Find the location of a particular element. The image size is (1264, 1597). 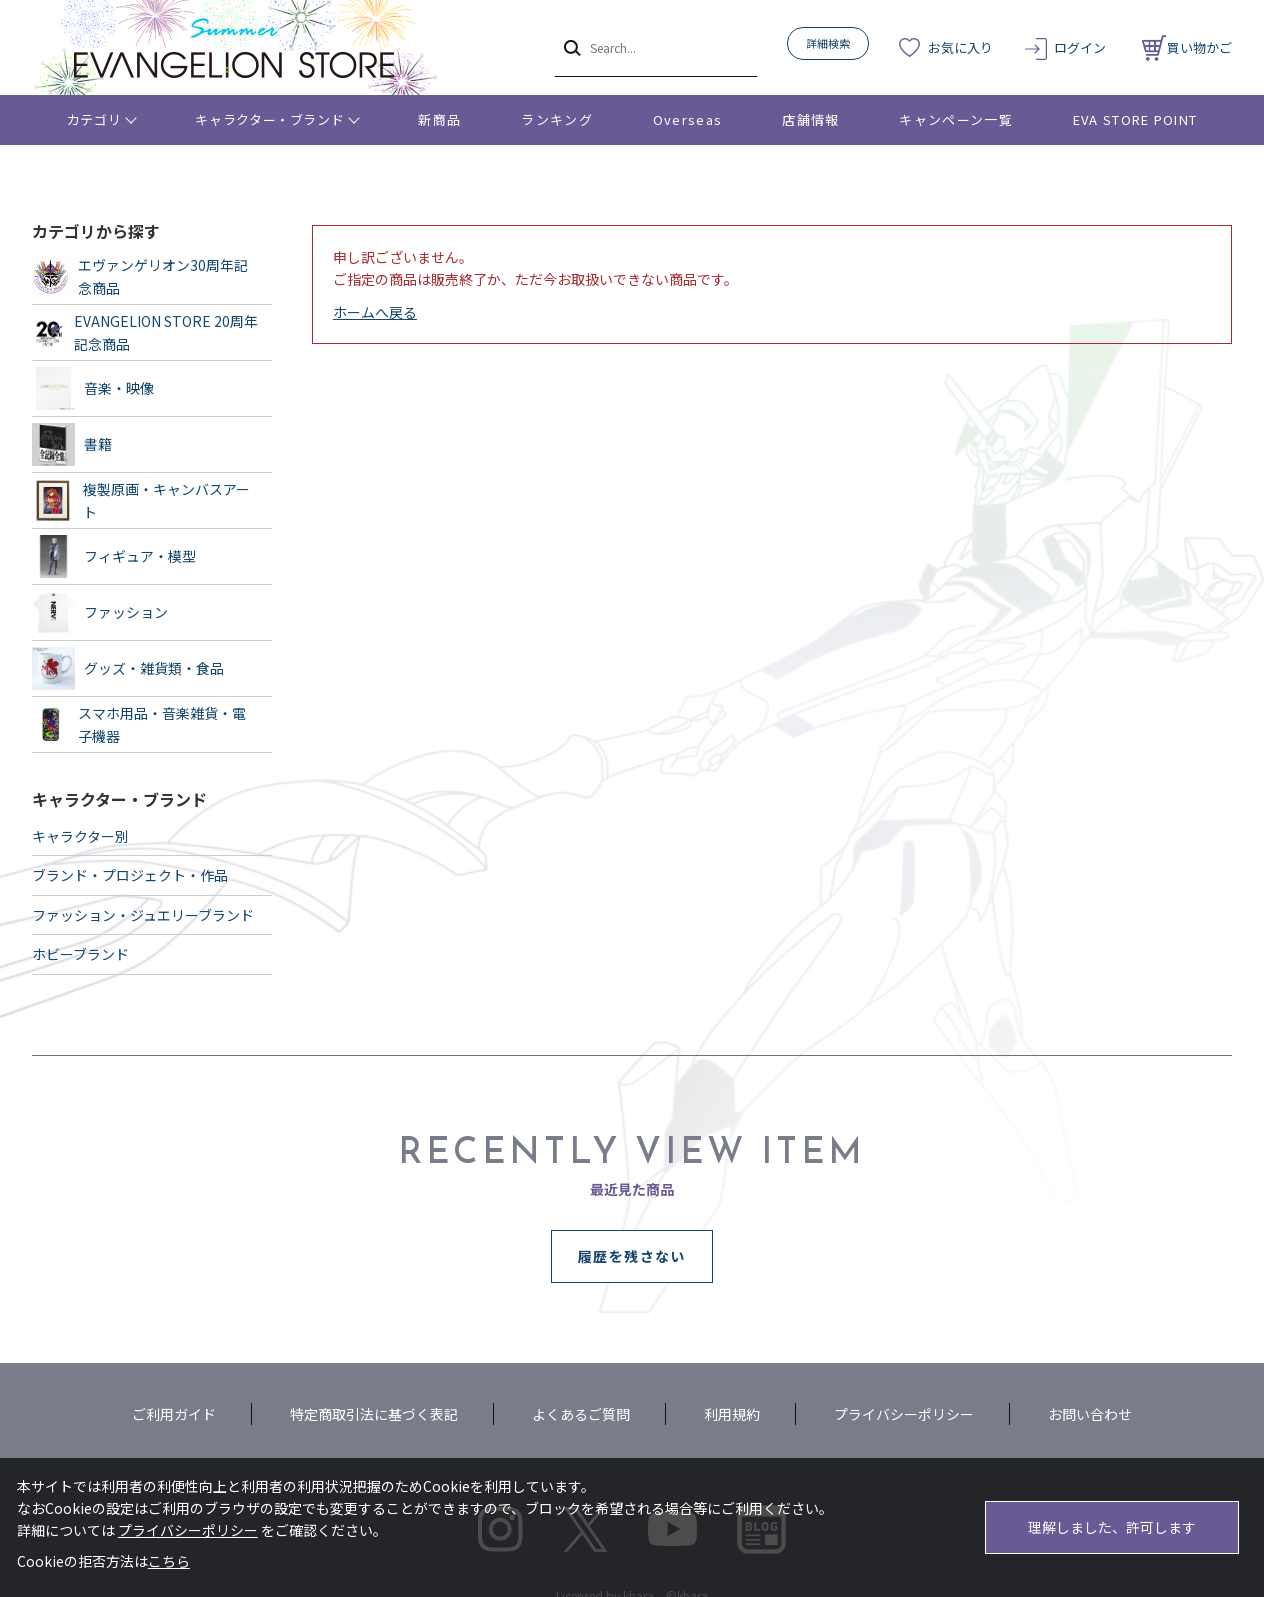

詳細検索 is located at coordinates (828, 43).